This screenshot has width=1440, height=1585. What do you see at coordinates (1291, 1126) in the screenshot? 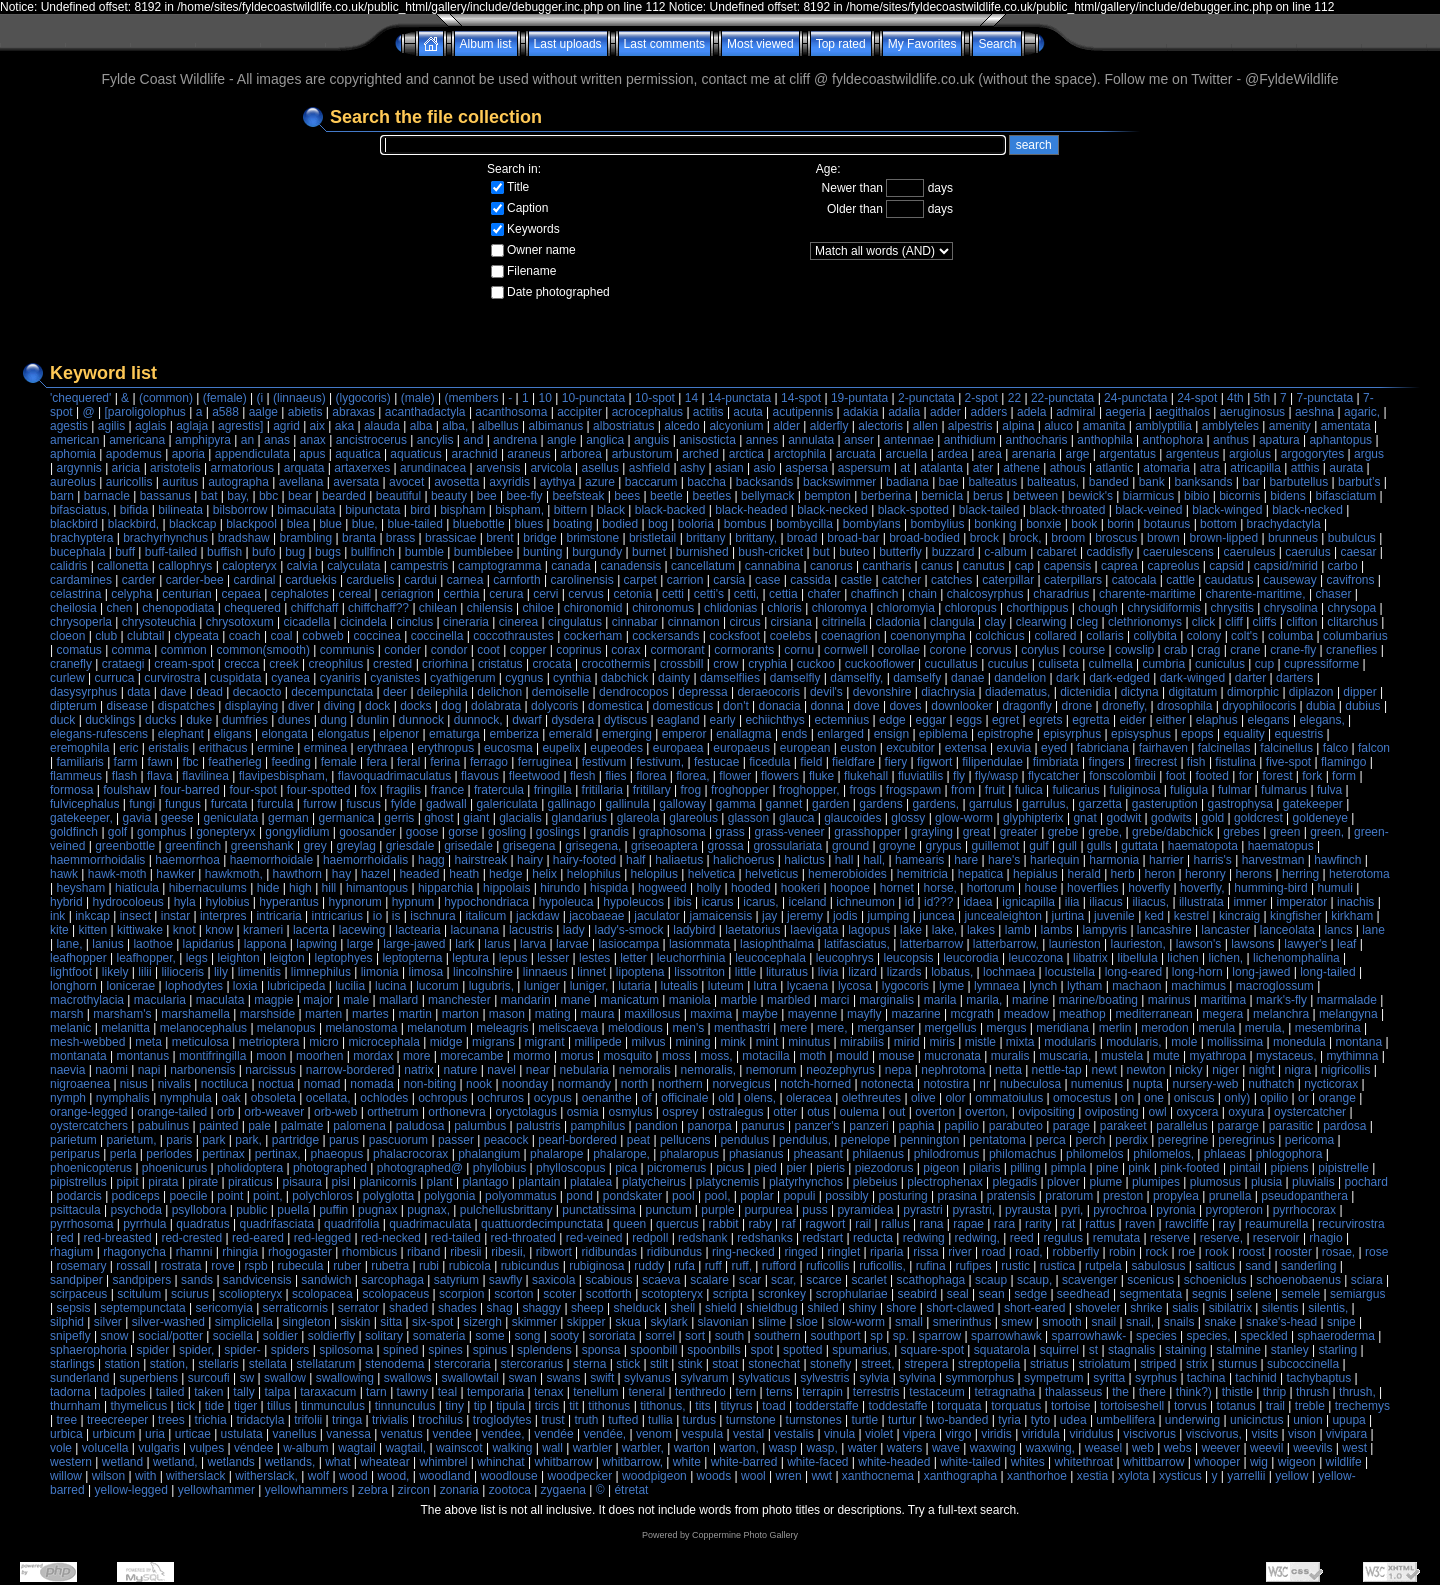
I see `parasitic` at bounding box center [1291, 1126].